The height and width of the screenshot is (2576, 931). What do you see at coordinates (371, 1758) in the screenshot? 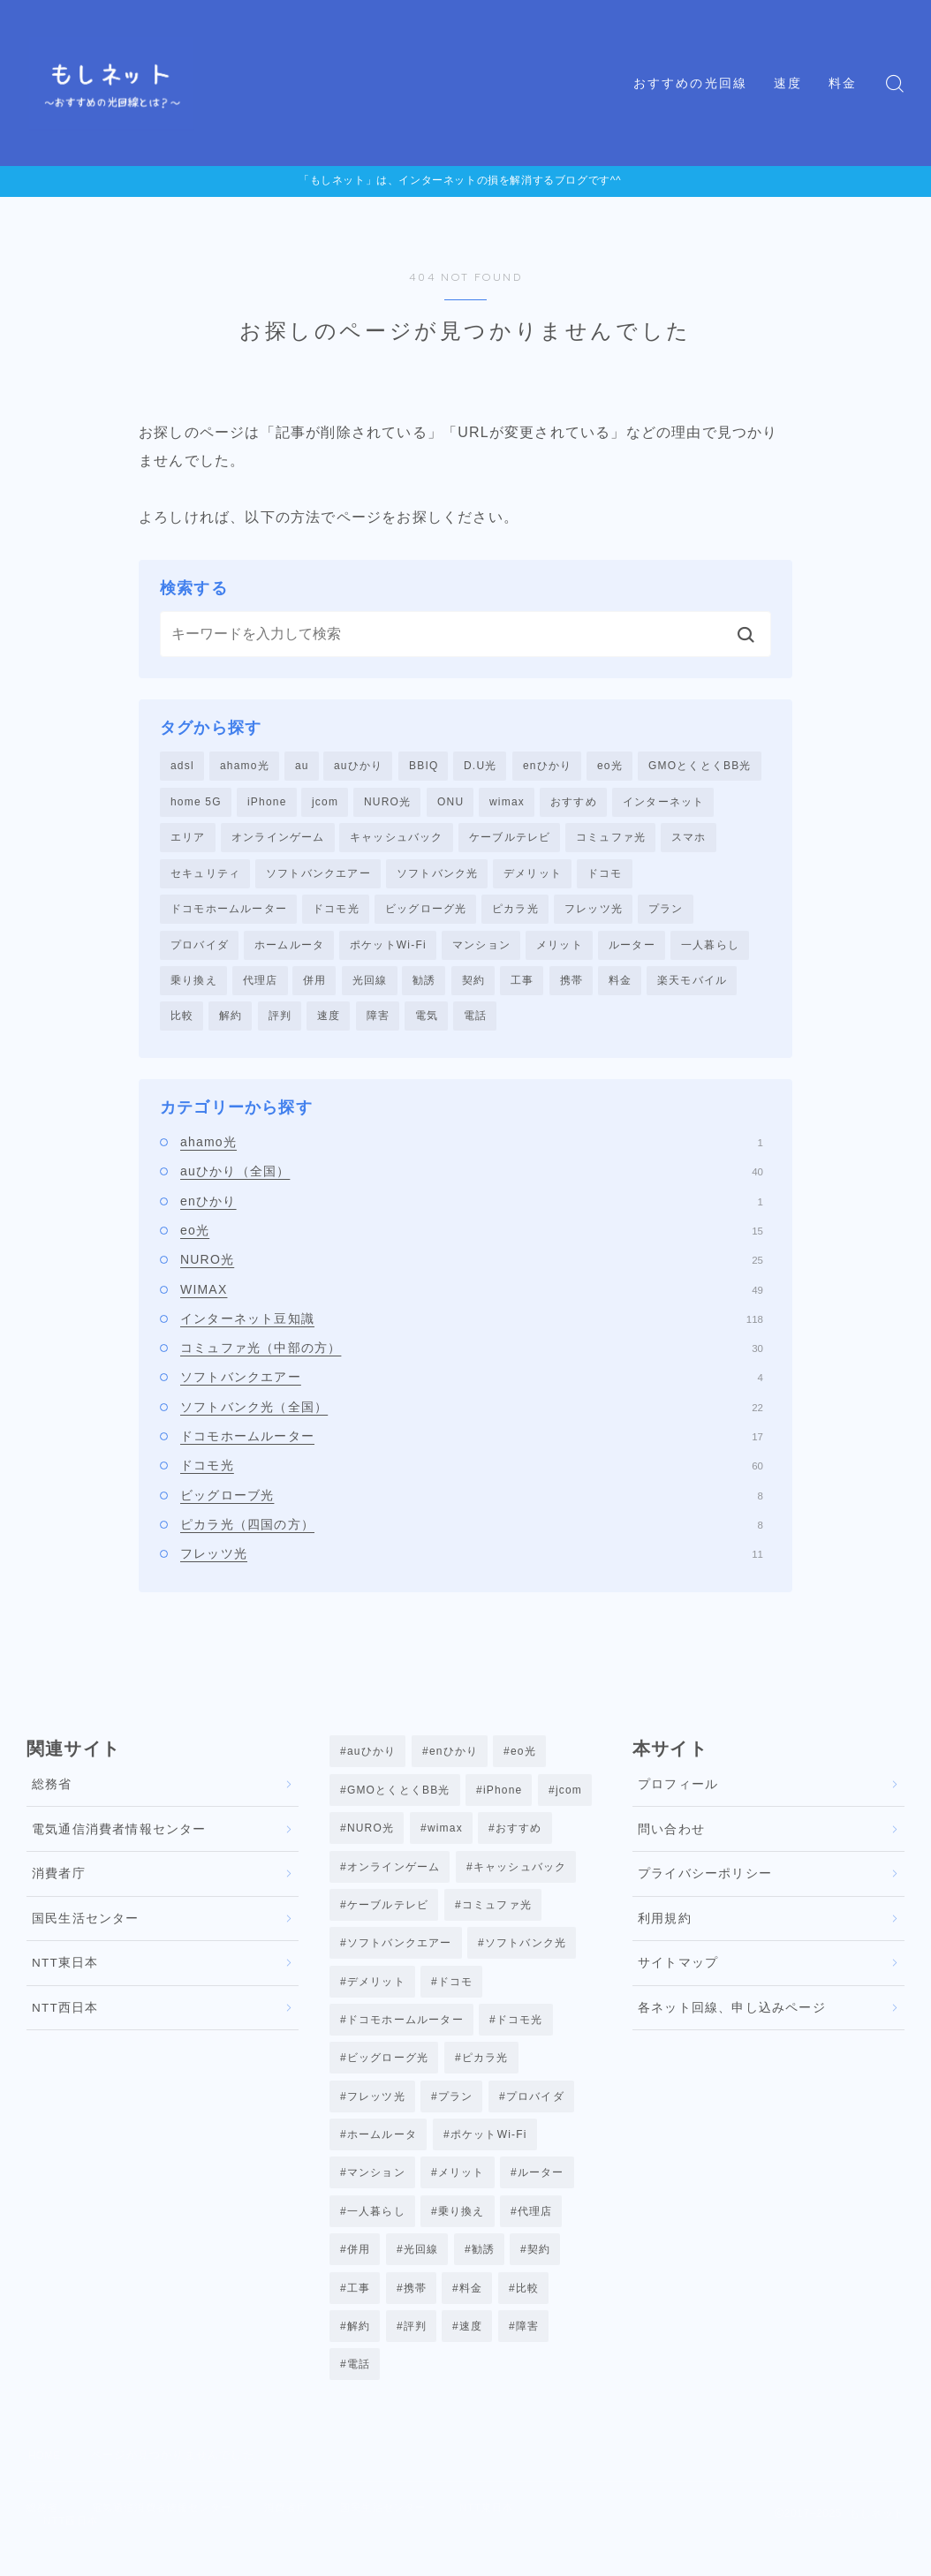
I see `auひかり [auひかり (37個の項目)]` at bounding box center [371, 1758].